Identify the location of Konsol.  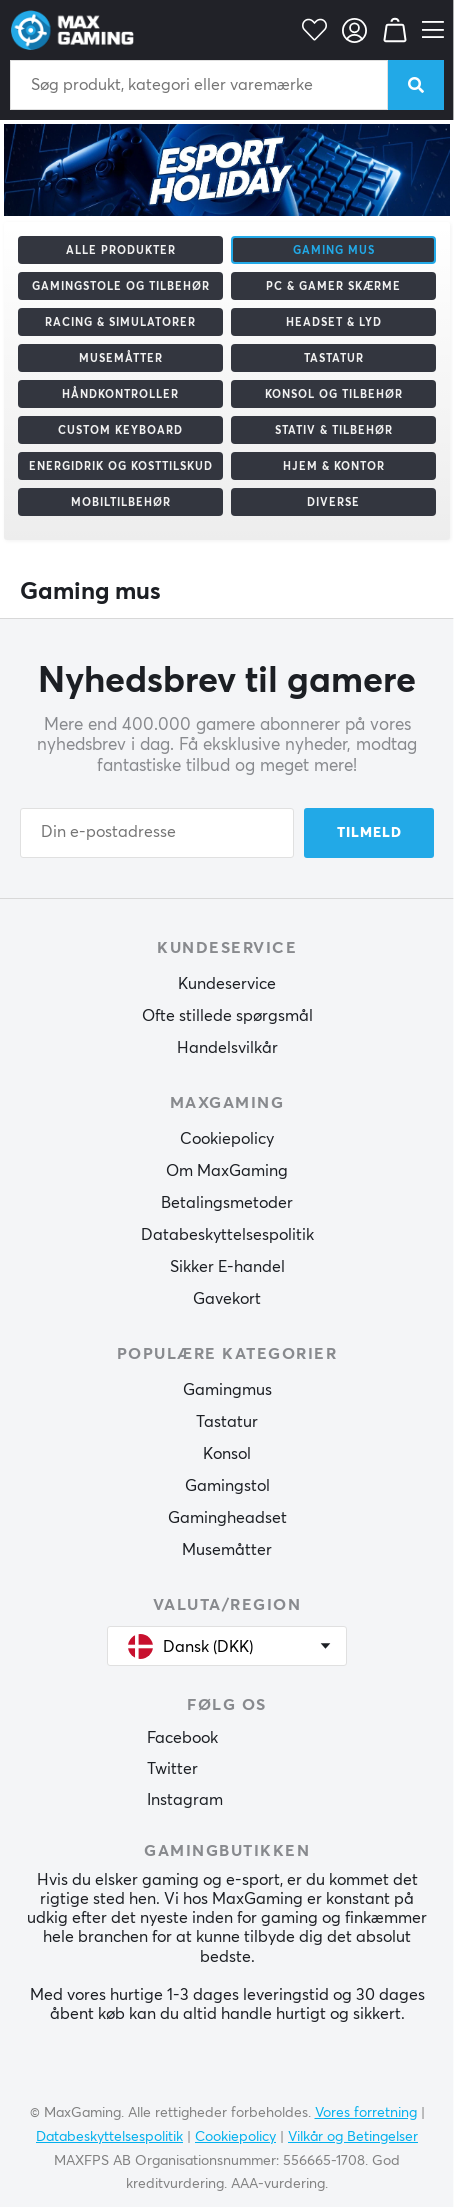
(227, 1454).